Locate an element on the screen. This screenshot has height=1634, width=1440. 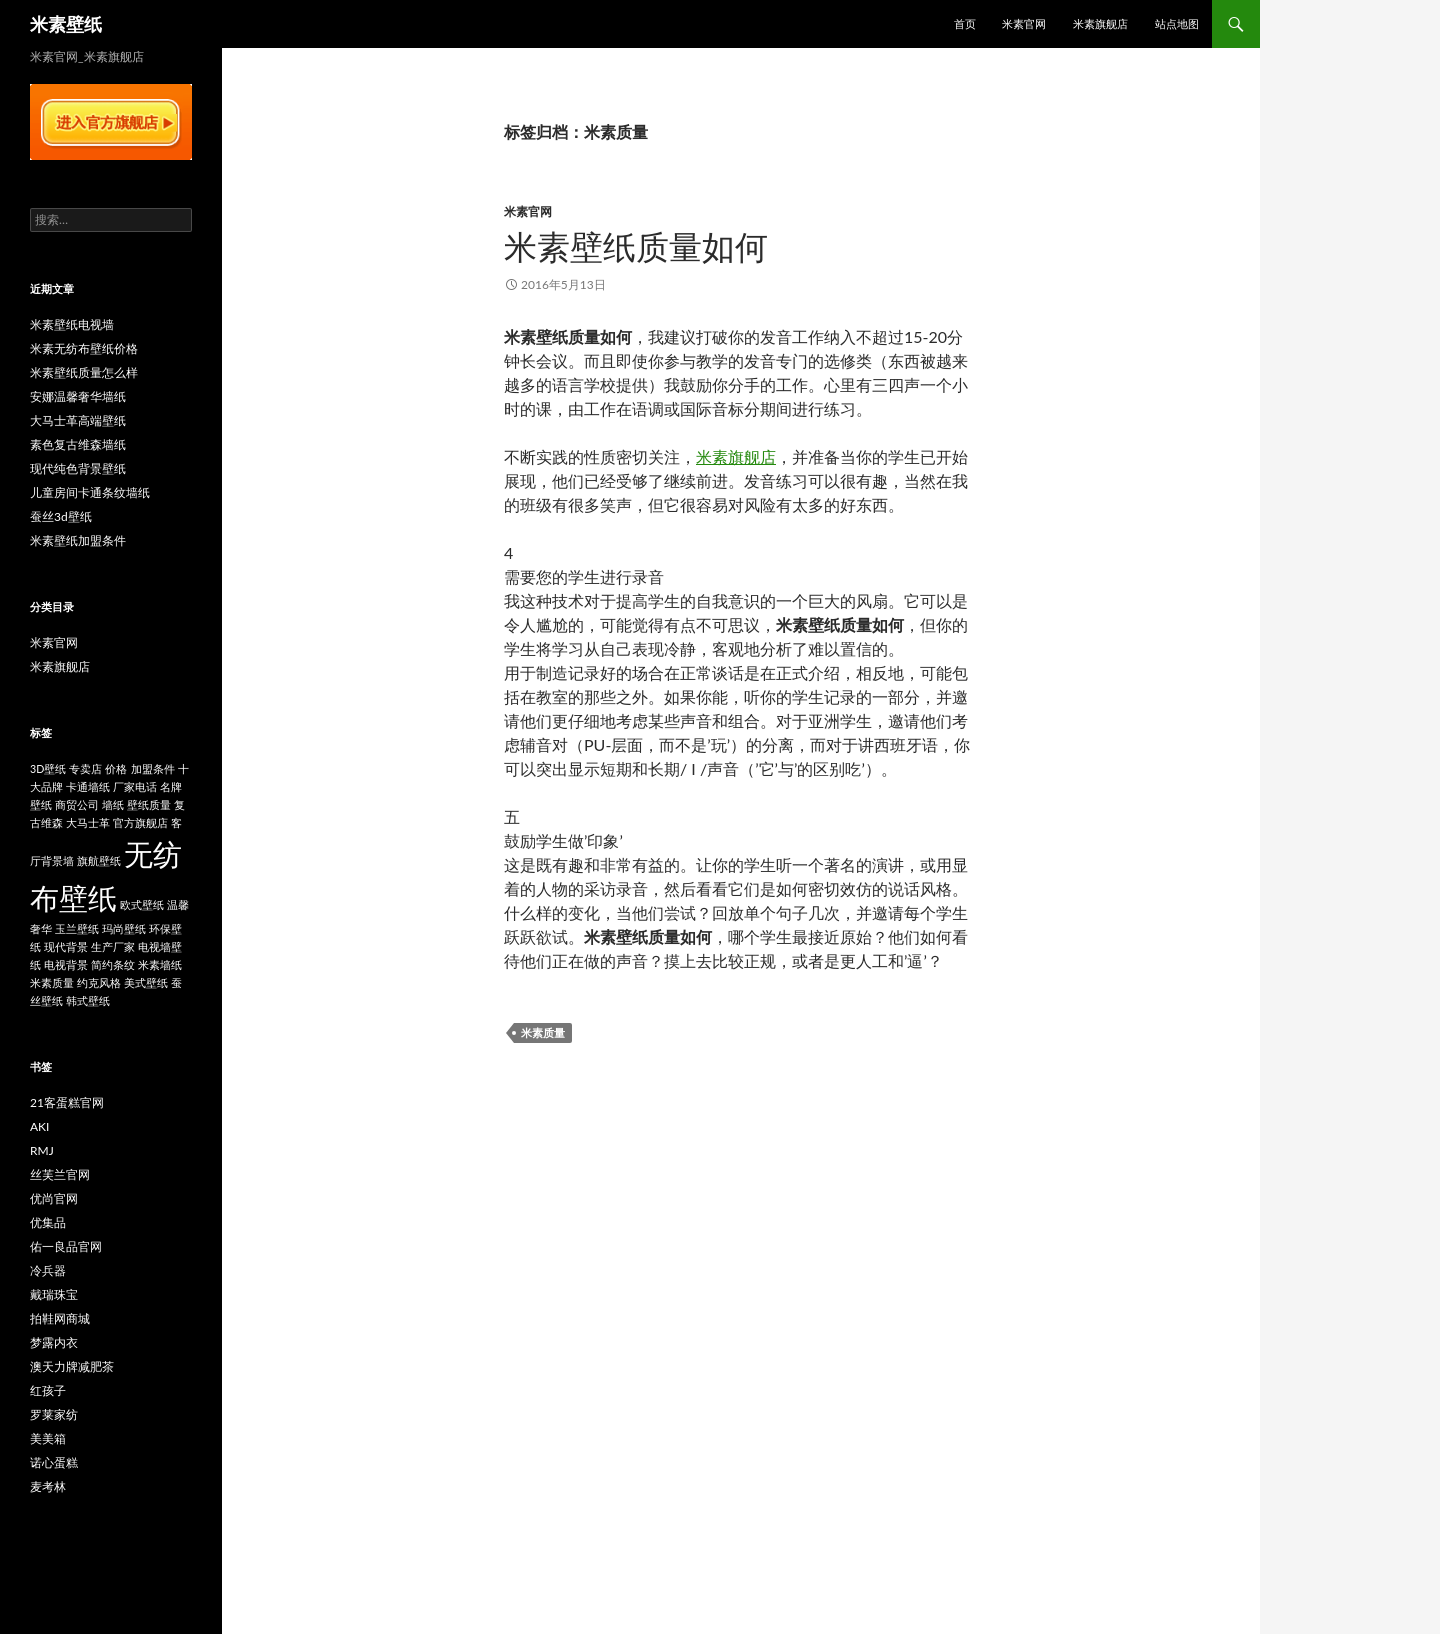
大马士革高端壁纸 is located at coordinates (78, 420).